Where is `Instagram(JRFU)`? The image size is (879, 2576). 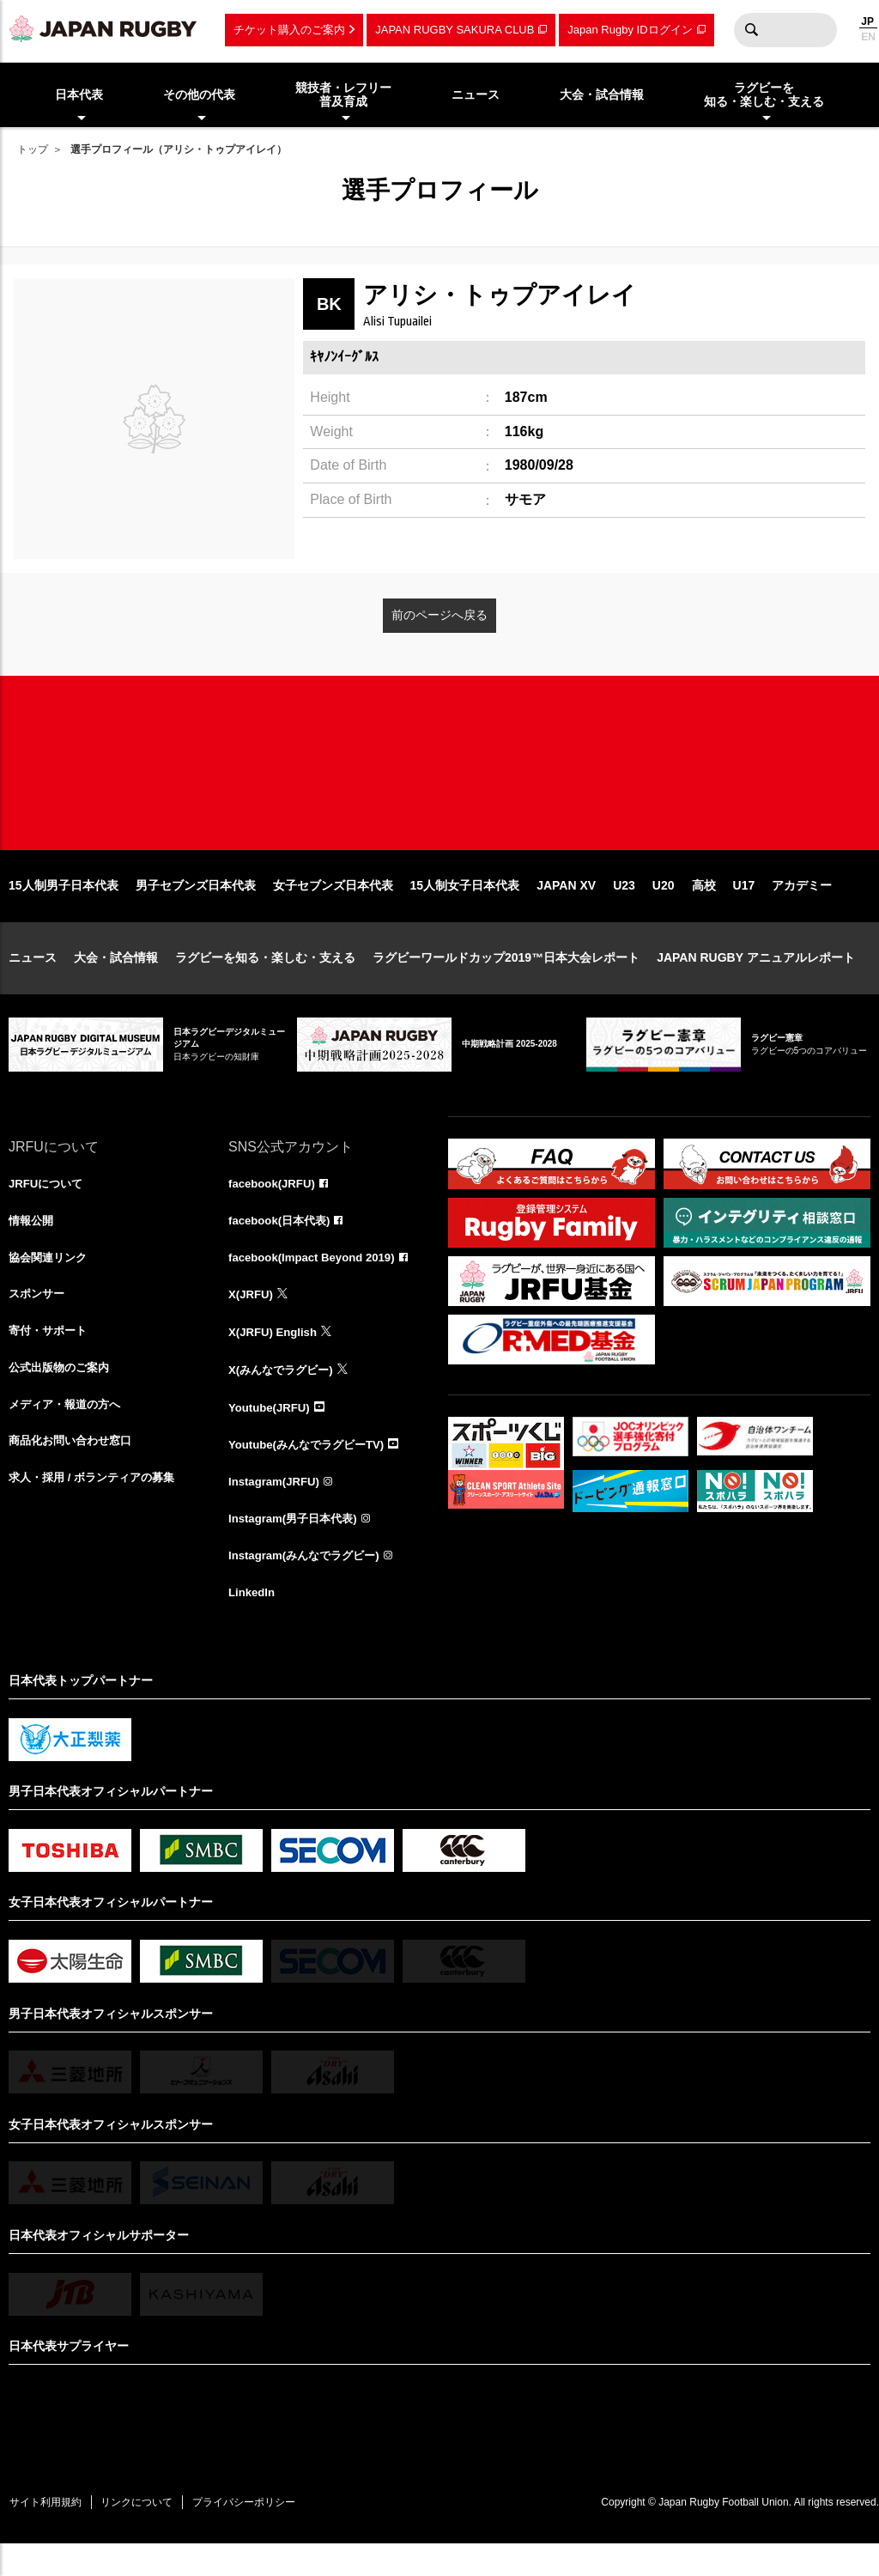
Instagram(JRFU) is located at coordinates (276, 1509).